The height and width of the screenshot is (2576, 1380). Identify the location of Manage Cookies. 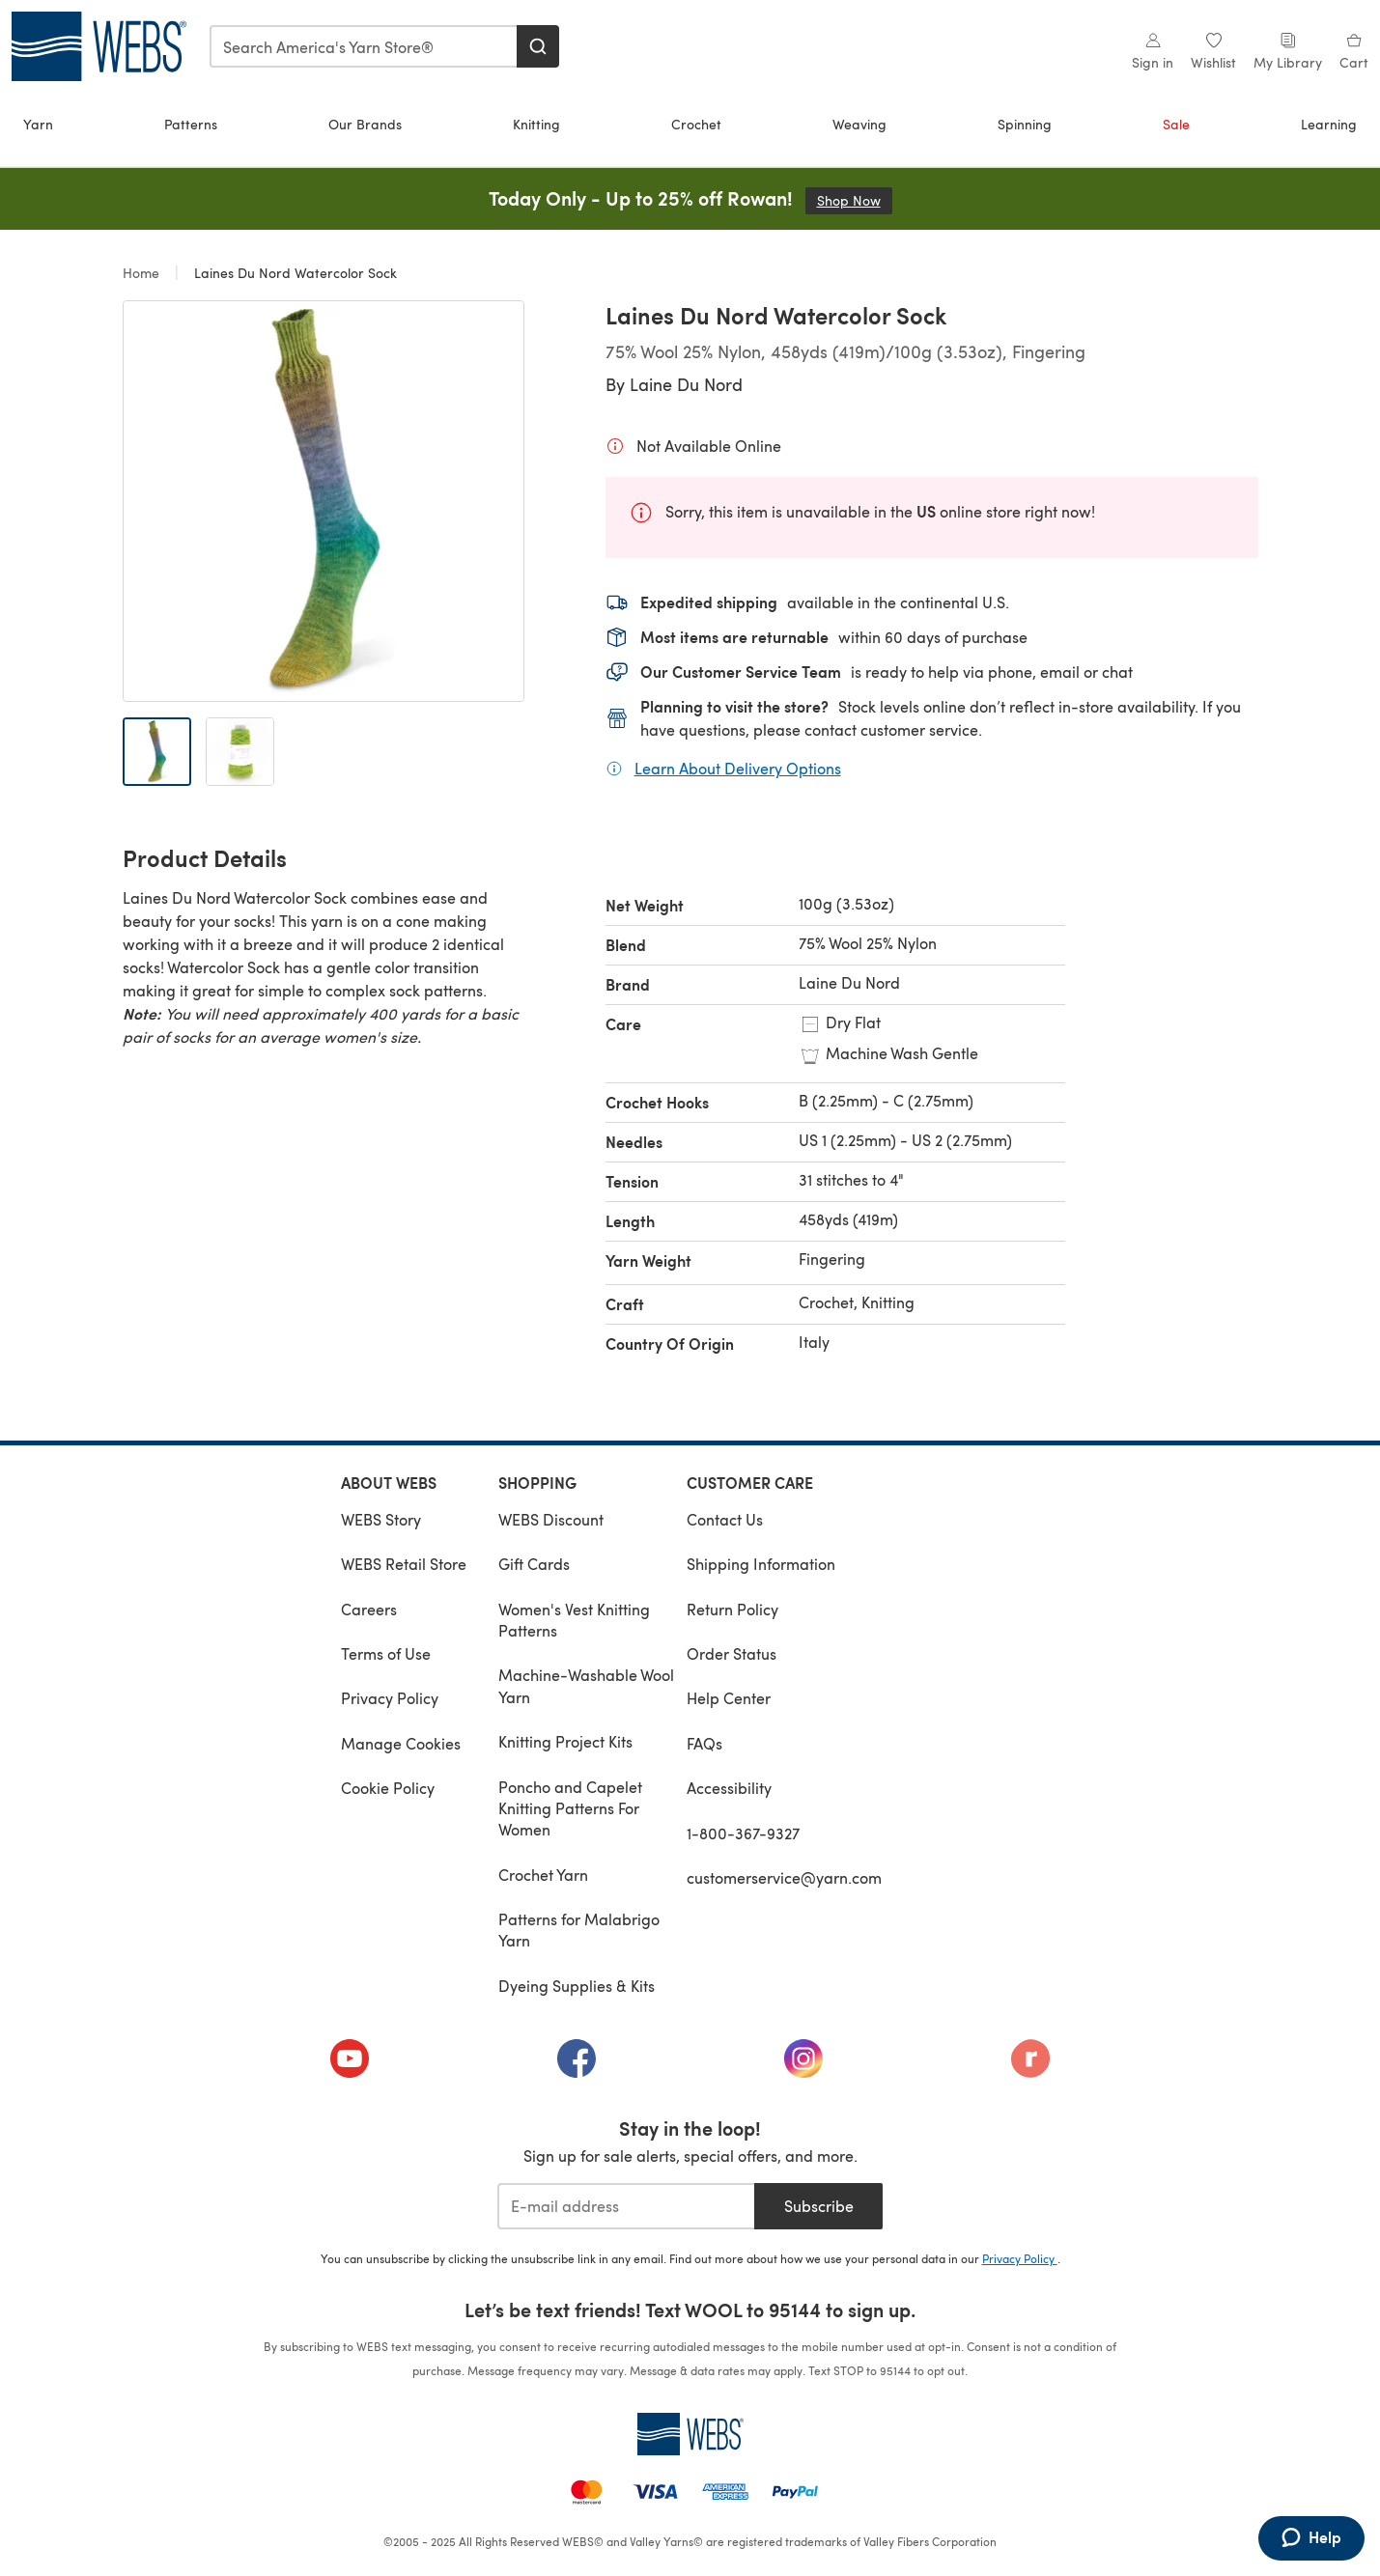
(401, 1743).